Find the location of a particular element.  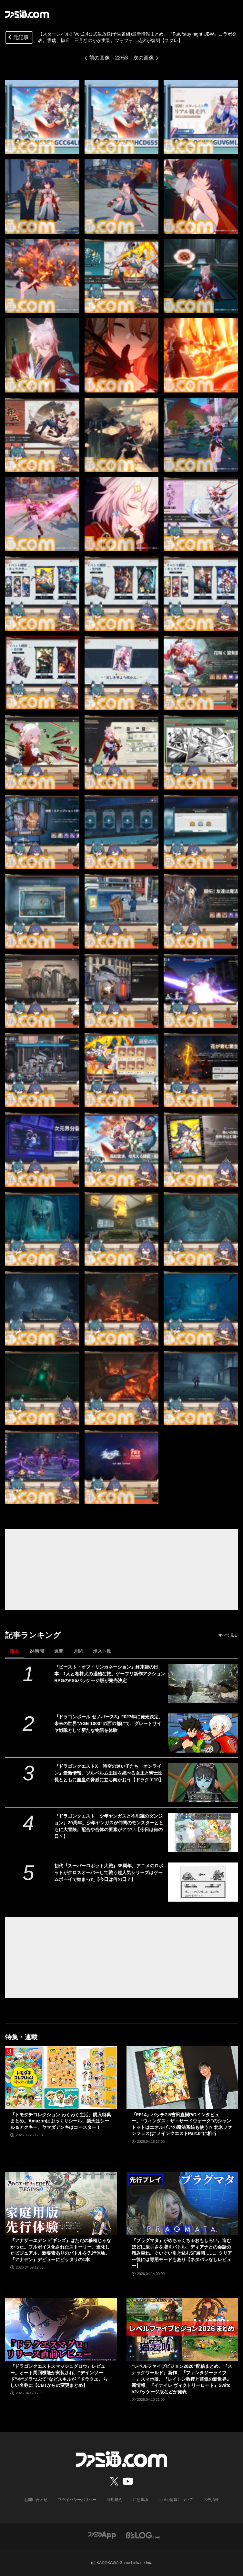

『FF14』パッチ7.5吉田直樹P/Dインタビュー。“ウィンダス：ザ・サードウォーク”のシャントットはエオルゼアの魔法系統も使う!? 北米ファンフェスは“メインクエストPart.0”に相当 is located at coordinates (182, 2124).